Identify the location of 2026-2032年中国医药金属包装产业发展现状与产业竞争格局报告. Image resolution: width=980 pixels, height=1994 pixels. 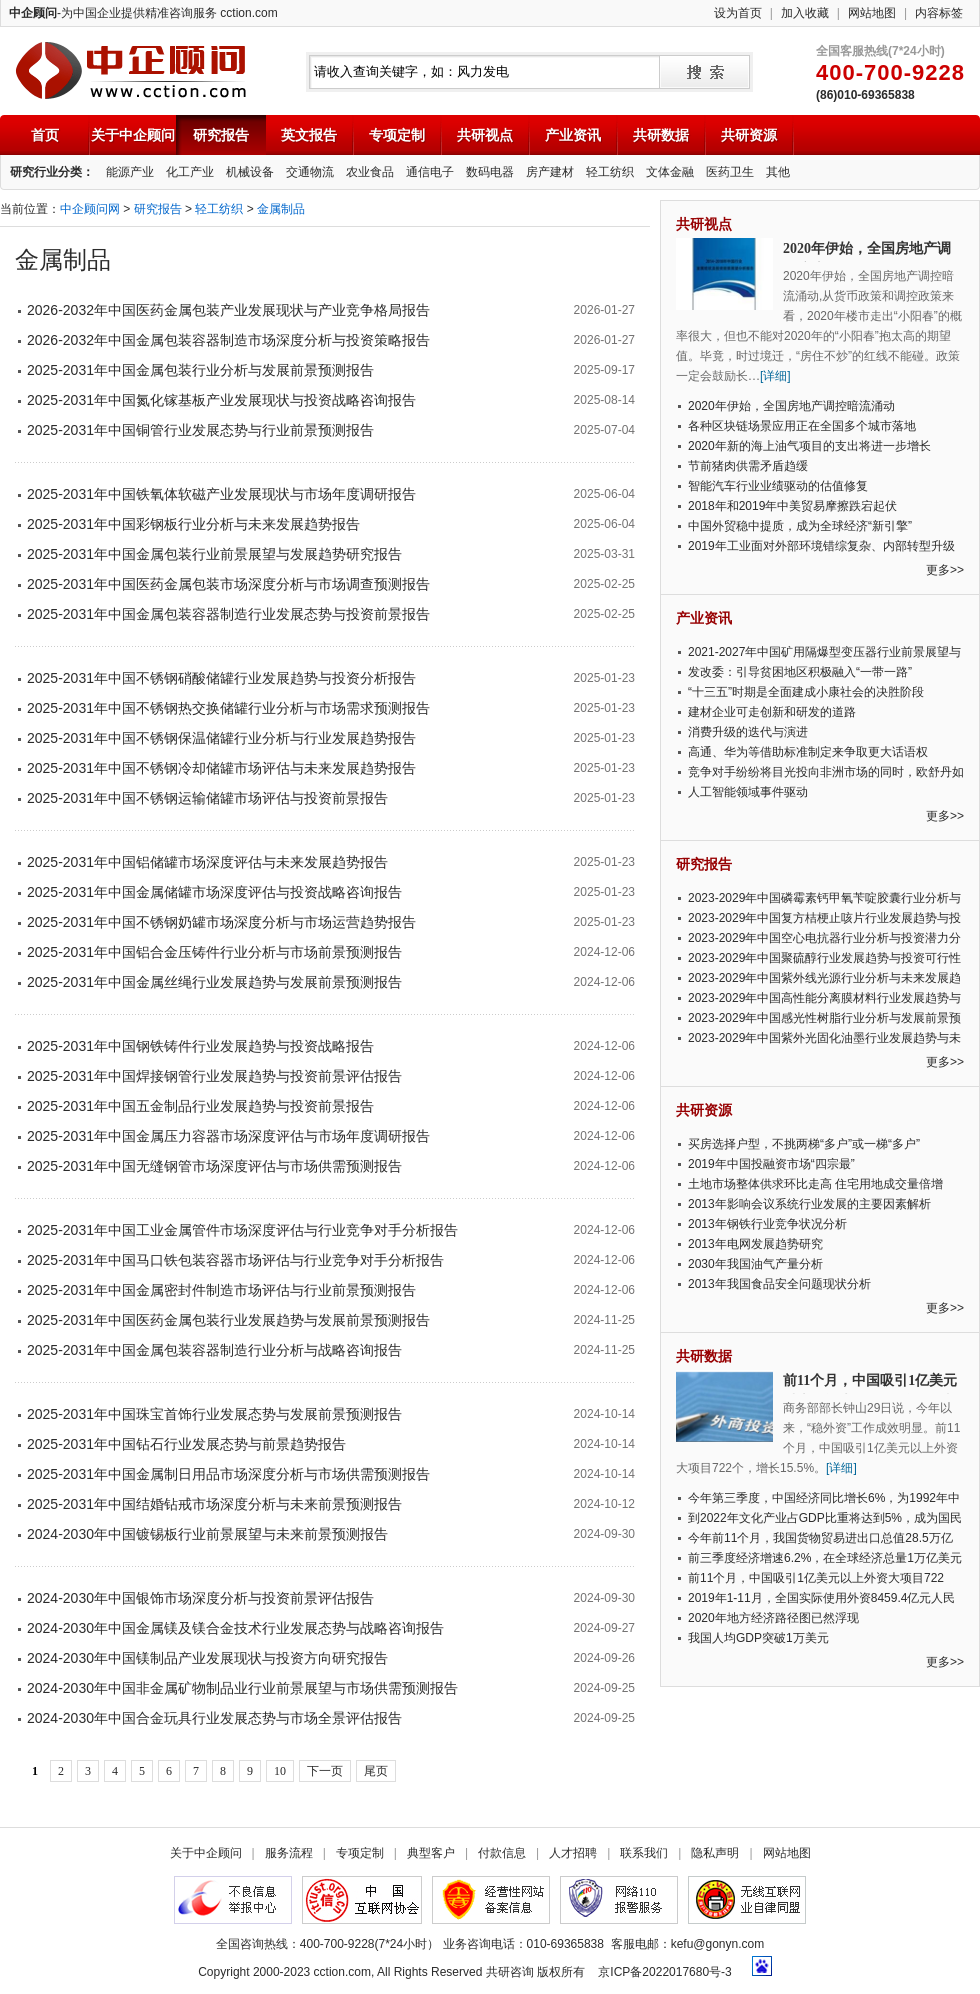
(228, 310).